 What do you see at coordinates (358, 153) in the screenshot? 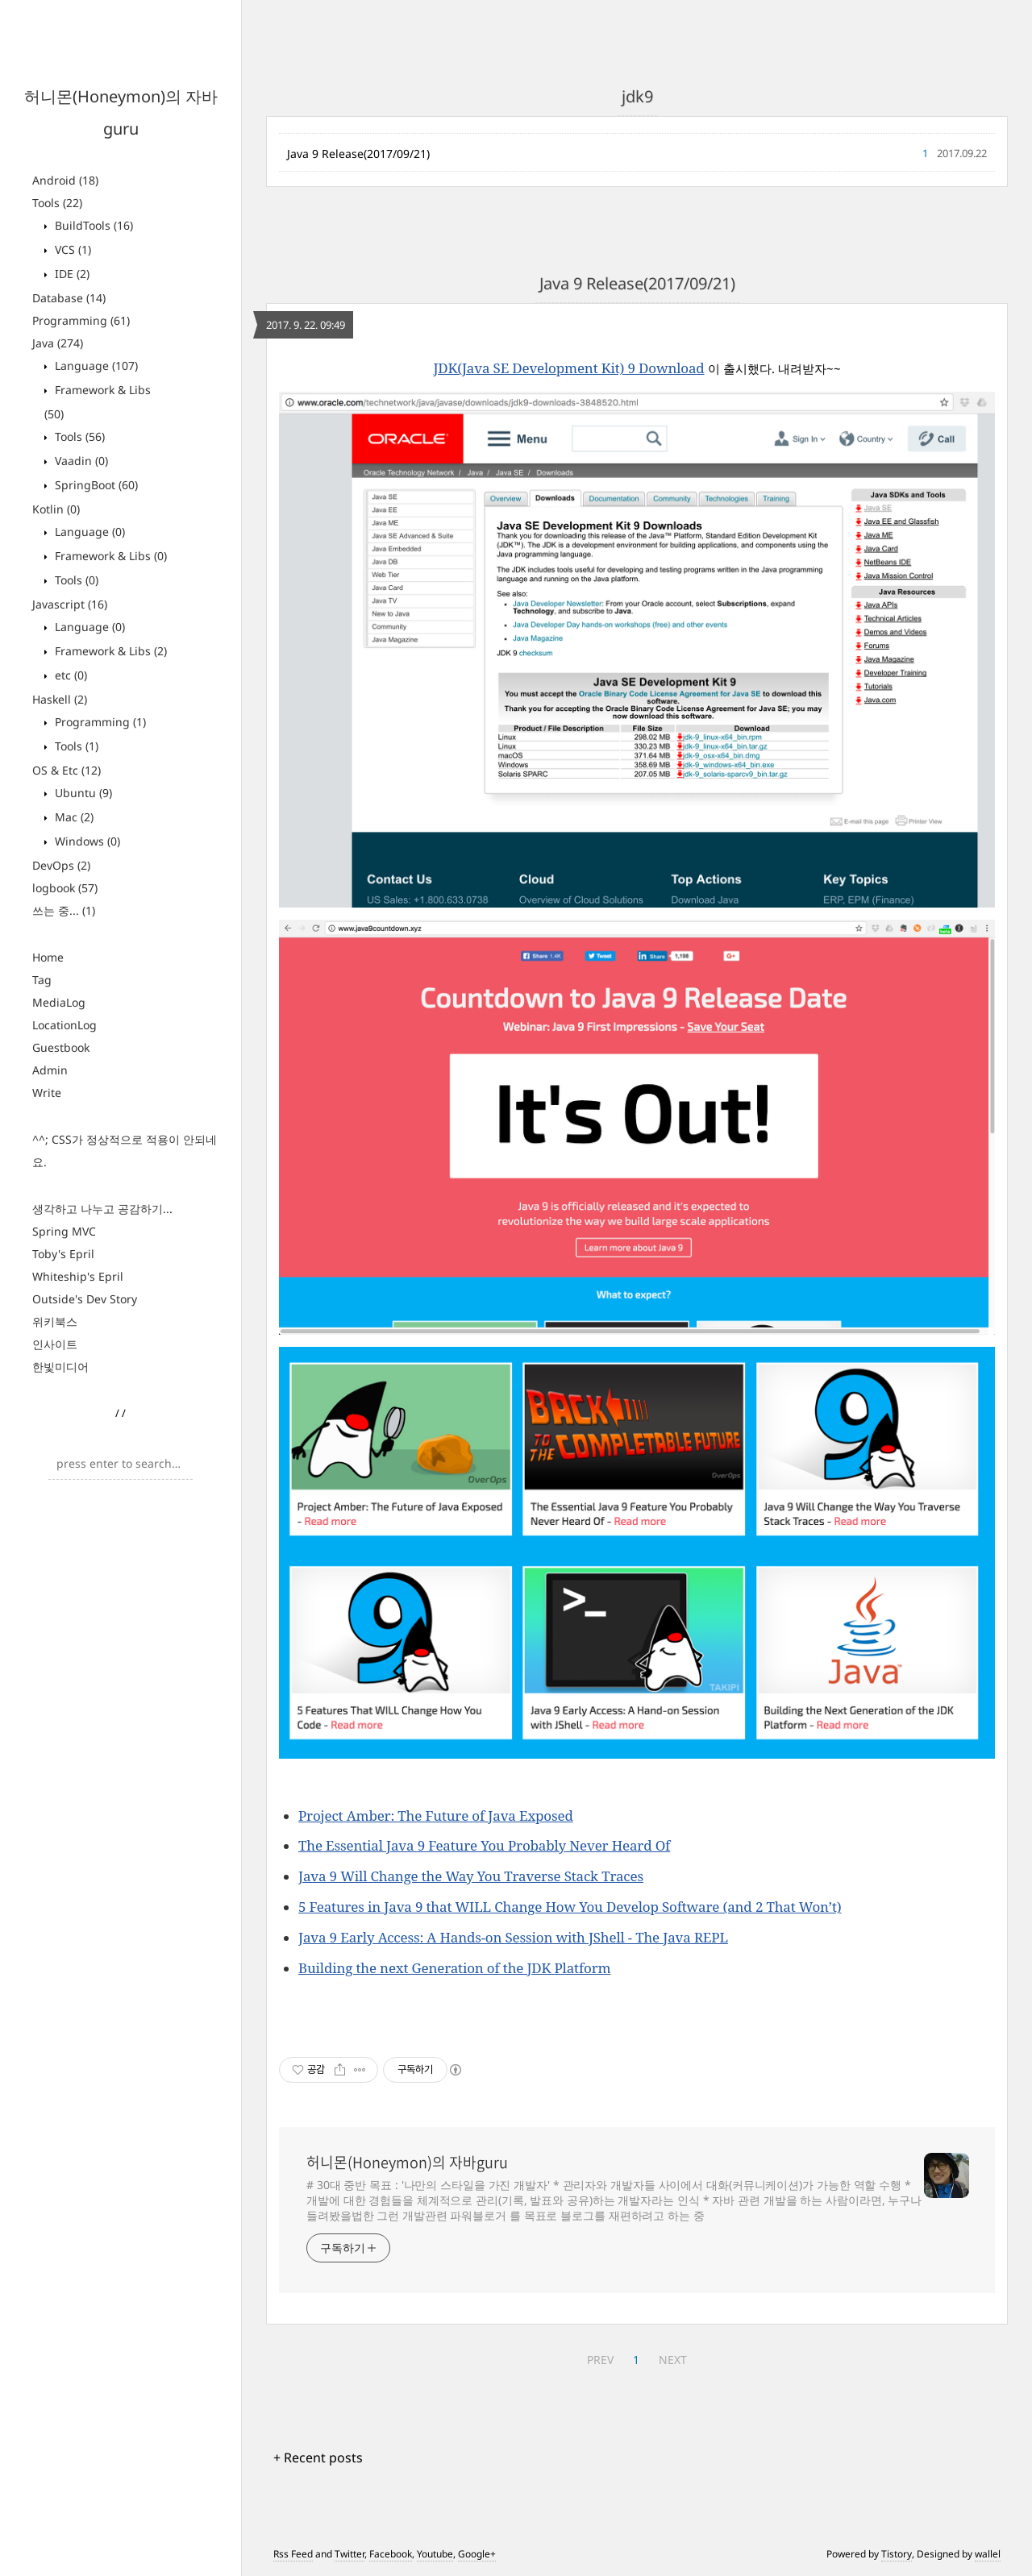
I see `Java 9 Release(2017/09/21)` at bounding box center [358, 153].